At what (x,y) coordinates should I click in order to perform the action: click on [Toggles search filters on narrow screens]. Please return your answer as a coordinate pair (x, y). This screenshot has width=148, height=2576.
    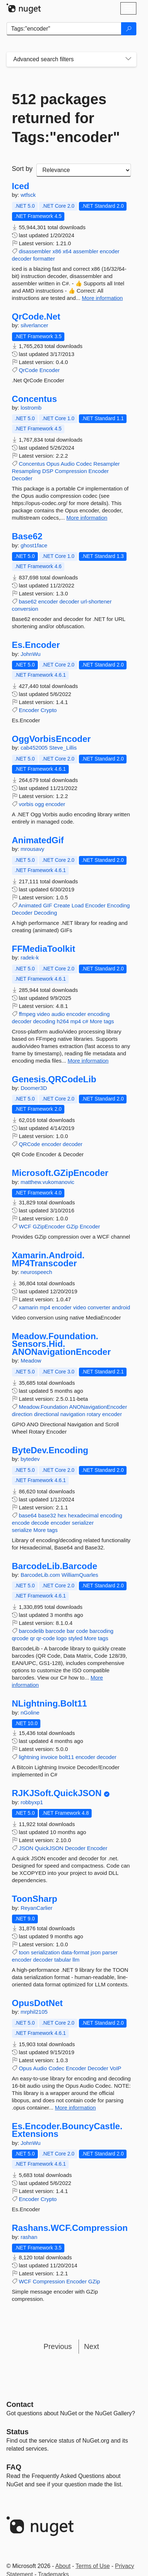
    Looking at the image, I should click on (128, 59).